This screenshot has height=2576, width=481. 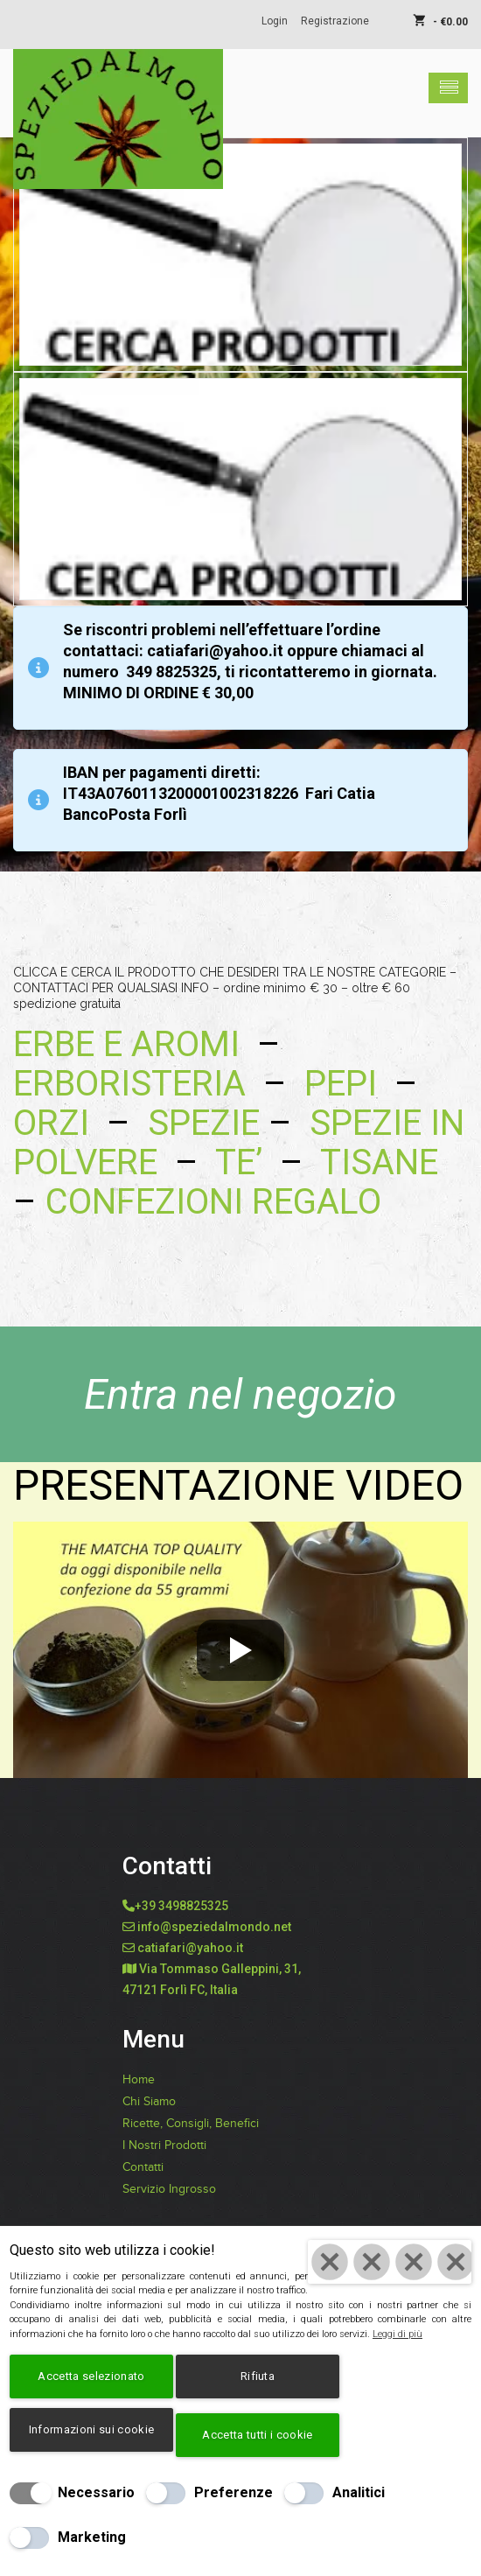 I want to click on TISANE, so click(x=379, y=1162).